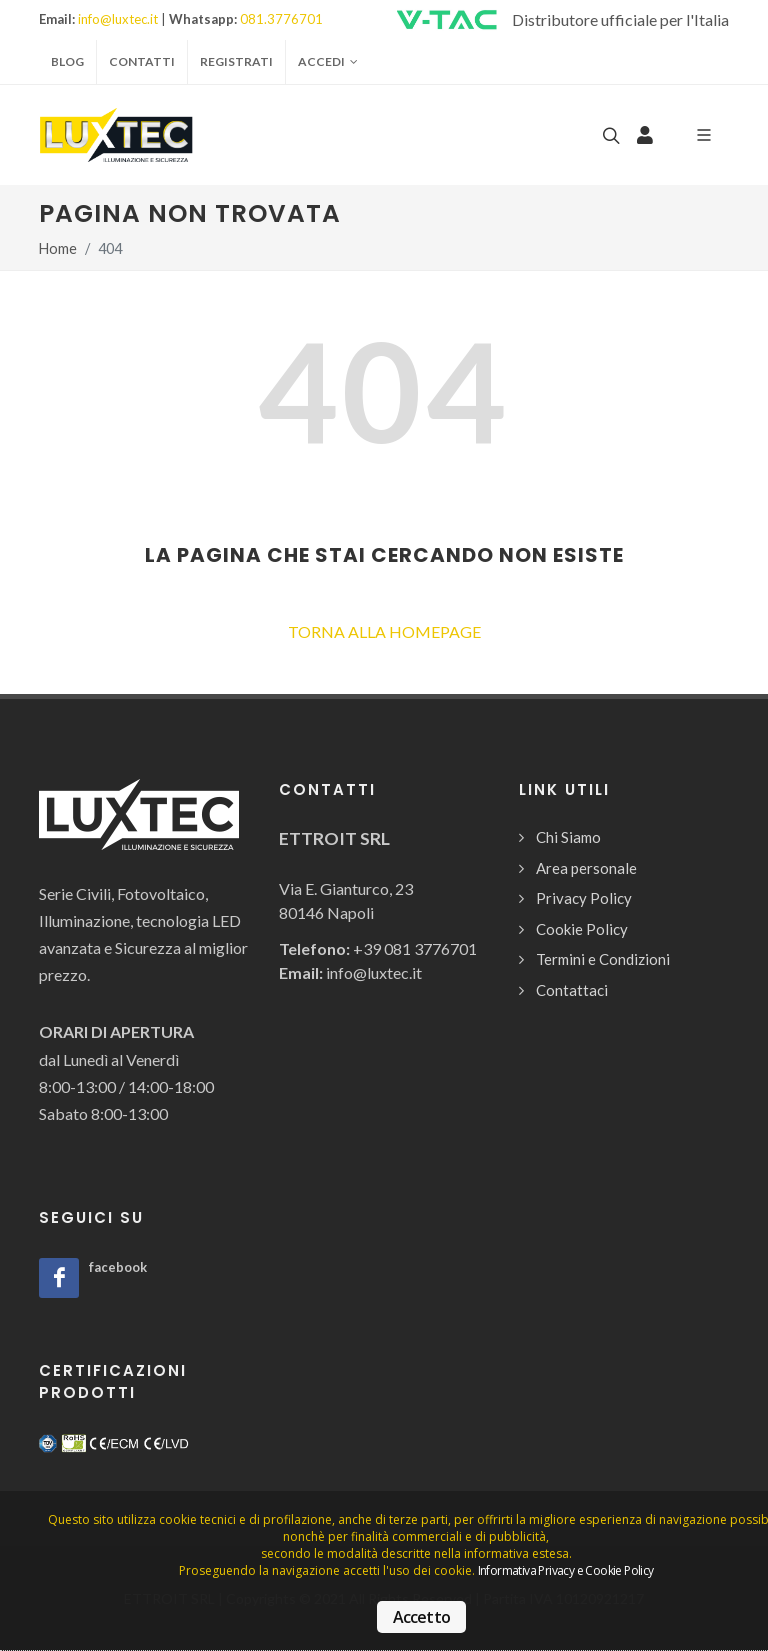 This screenshot has height=1651, width=768. I want to click on TORNA ALLA HOMEPAGE, so click(384, 631).